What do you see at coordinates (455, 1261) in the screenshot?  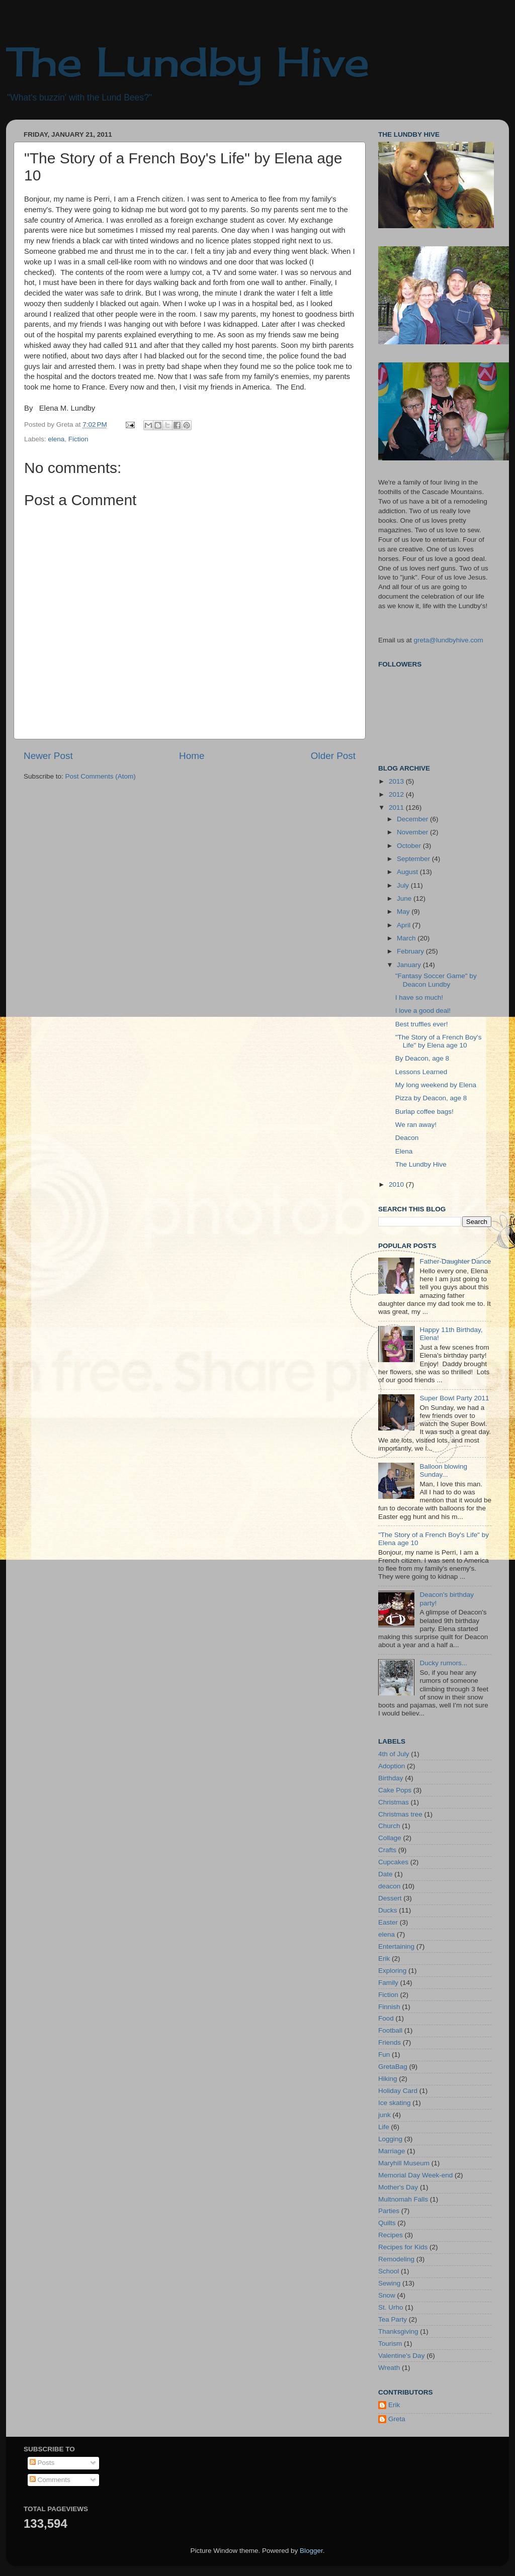 I see `Father-Daughter Dance` at bounding box center [455, 1261].